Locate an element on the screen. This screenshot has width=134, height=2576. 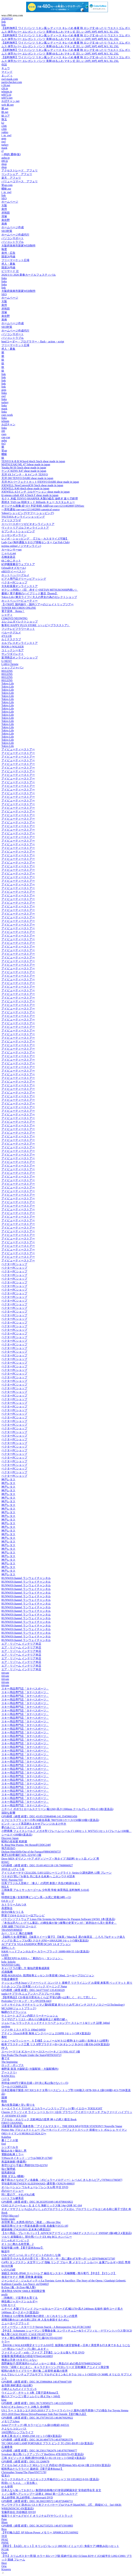
100日間のシンプルライフ is located at coordinates (17, 2432).